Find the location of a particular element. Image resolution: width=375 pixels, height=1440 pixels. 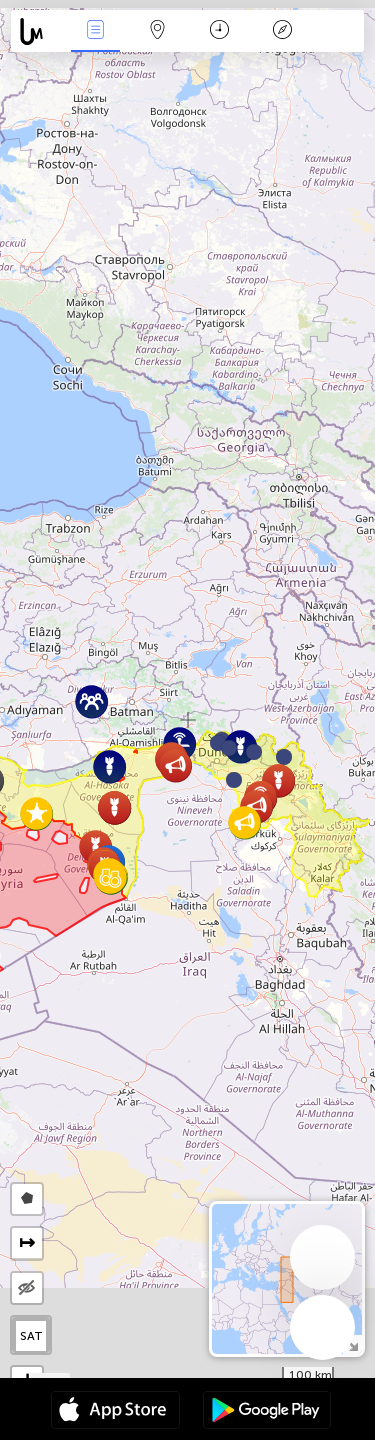

Map is located at coordinates (158, 31).